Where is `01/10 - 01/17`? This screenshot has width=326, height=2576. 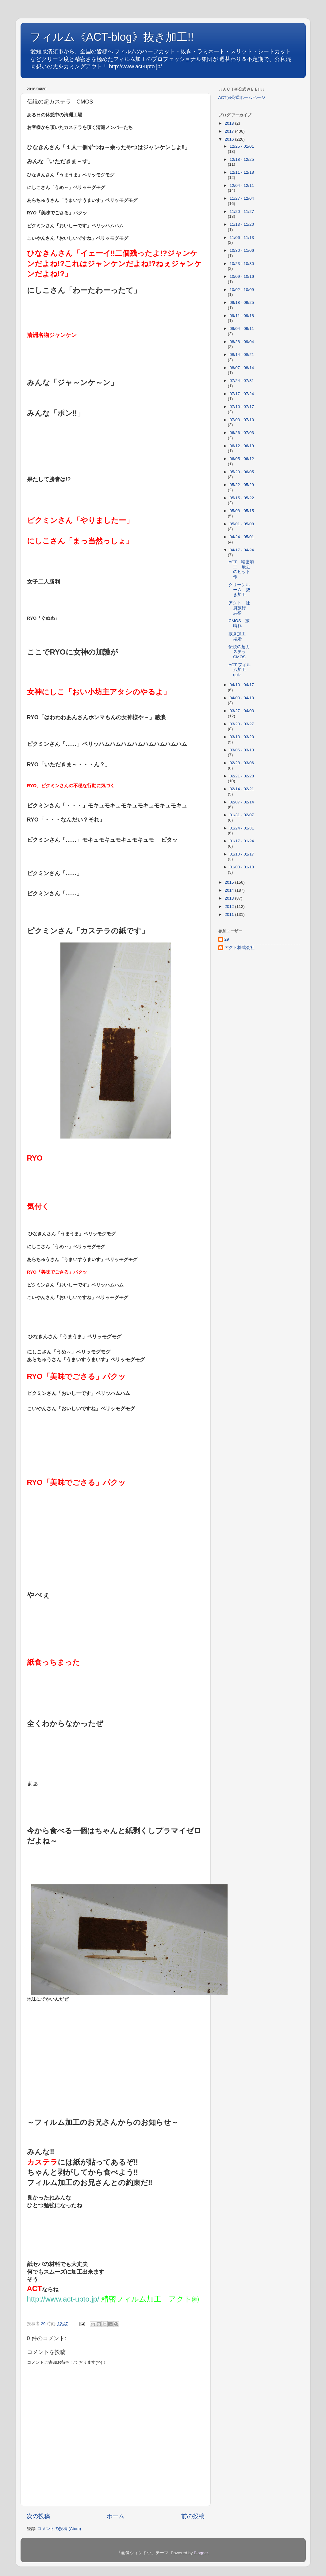
01/10 - 01/17 is located at coordinates (242, 854).